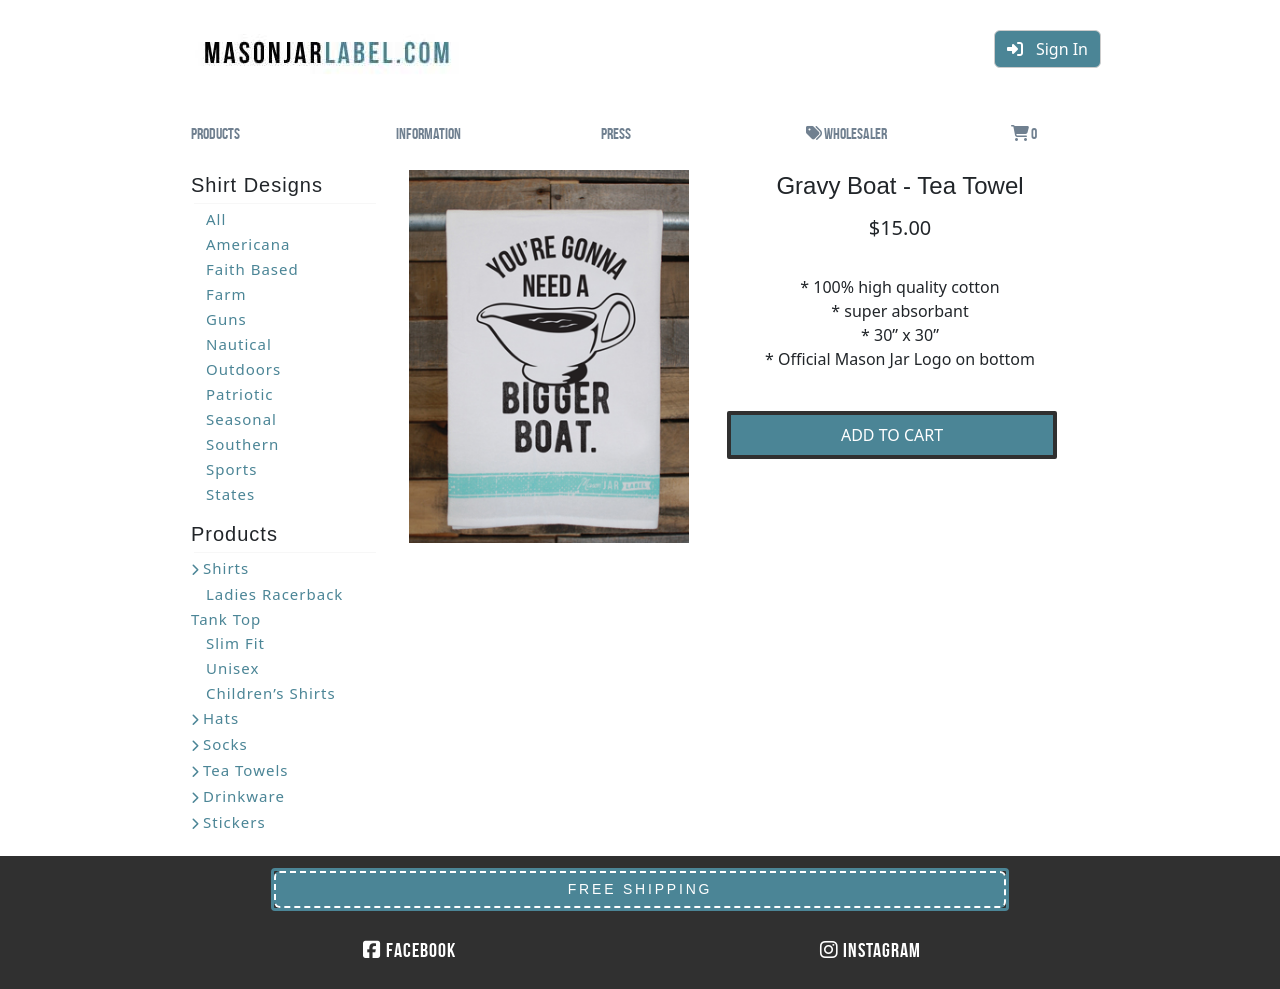 This screenshot has width=1280, height=989. Describe the element at coordinates (846, 133) in the screenshot. I see `Wholesaler` at that location.